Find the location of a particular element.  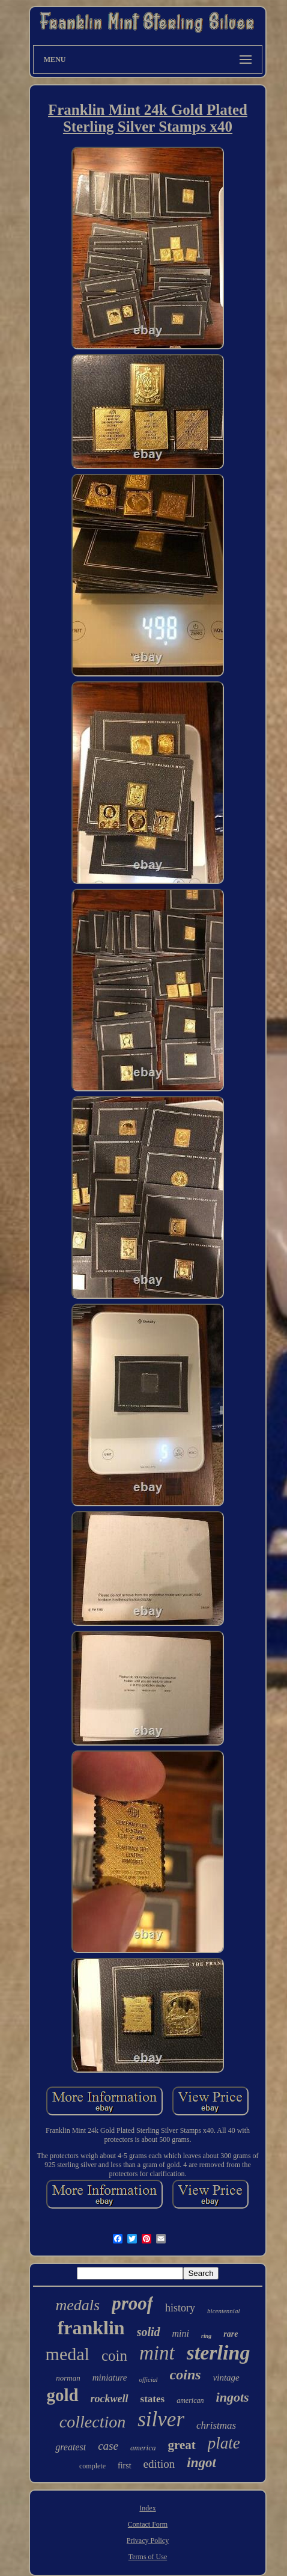

mini is located at coordinates (180, 2333).